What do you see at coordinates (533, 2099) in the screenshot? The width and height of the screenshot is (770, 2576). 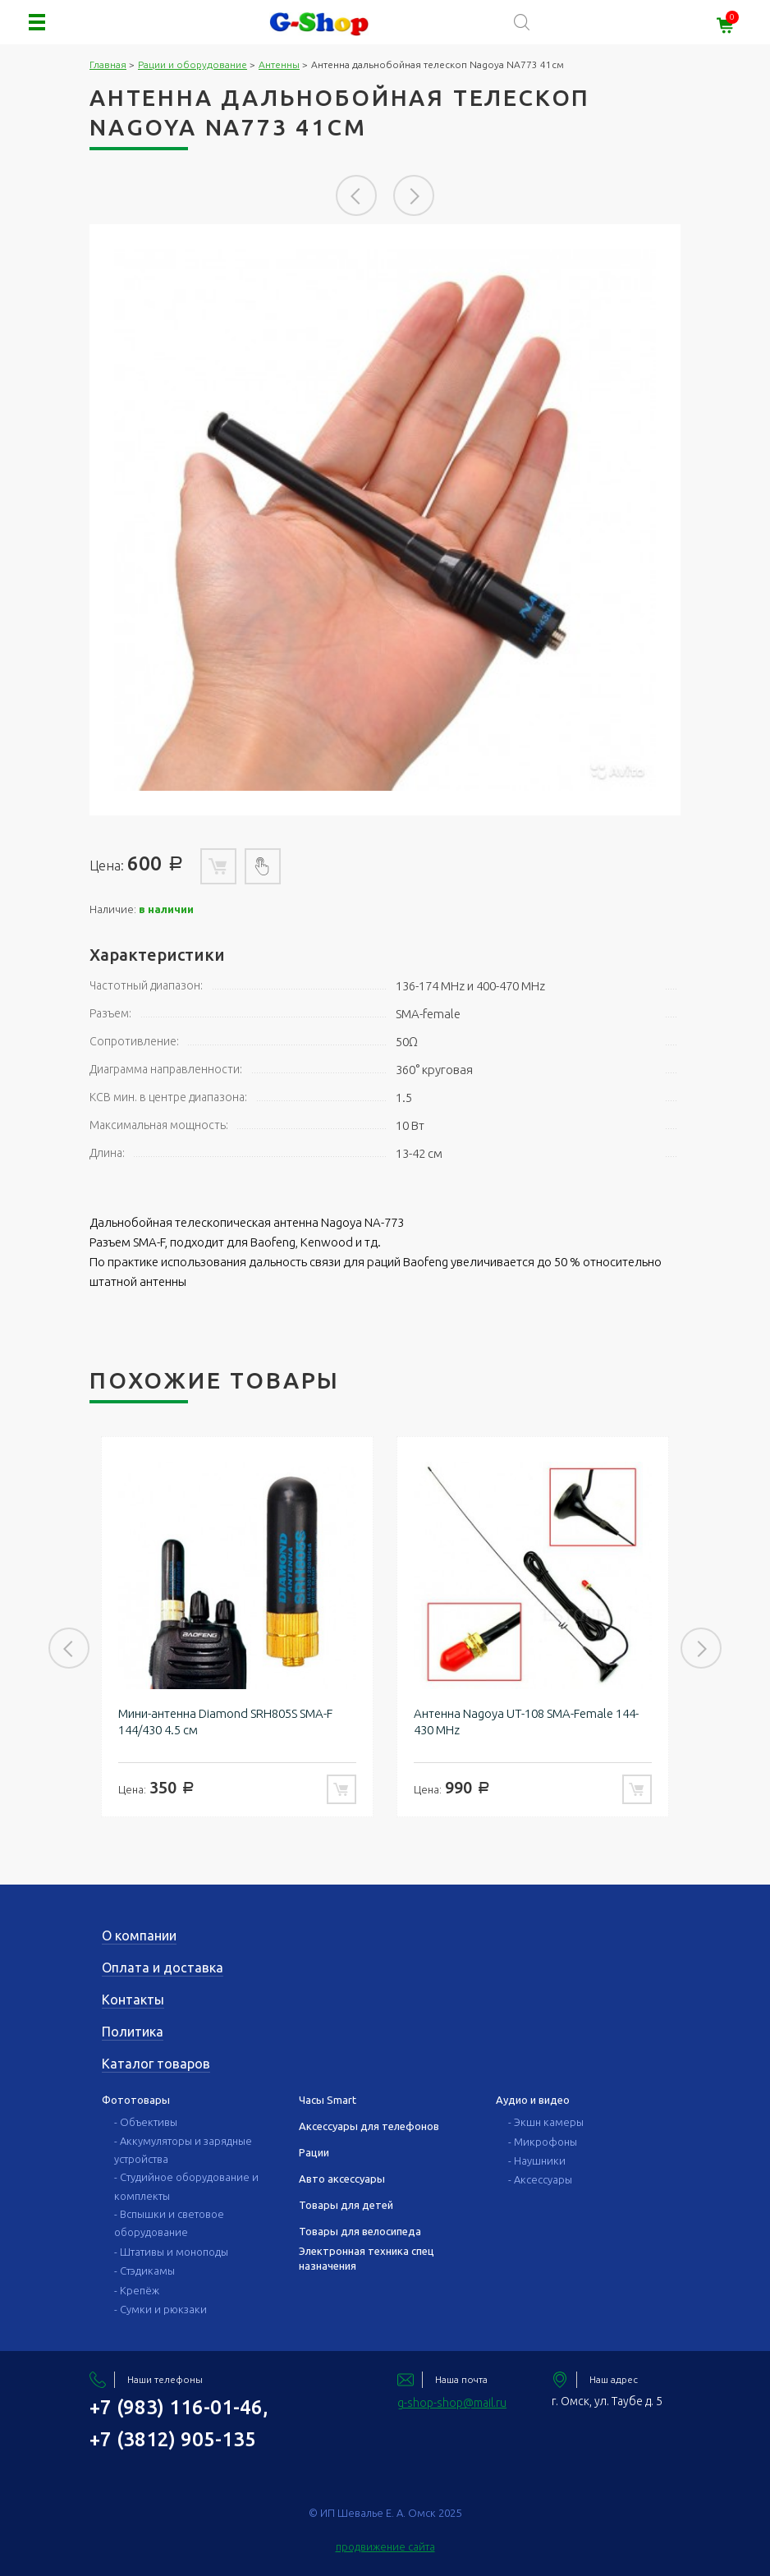 I see `Аудио и видео` at bounding box center [533, 2099].